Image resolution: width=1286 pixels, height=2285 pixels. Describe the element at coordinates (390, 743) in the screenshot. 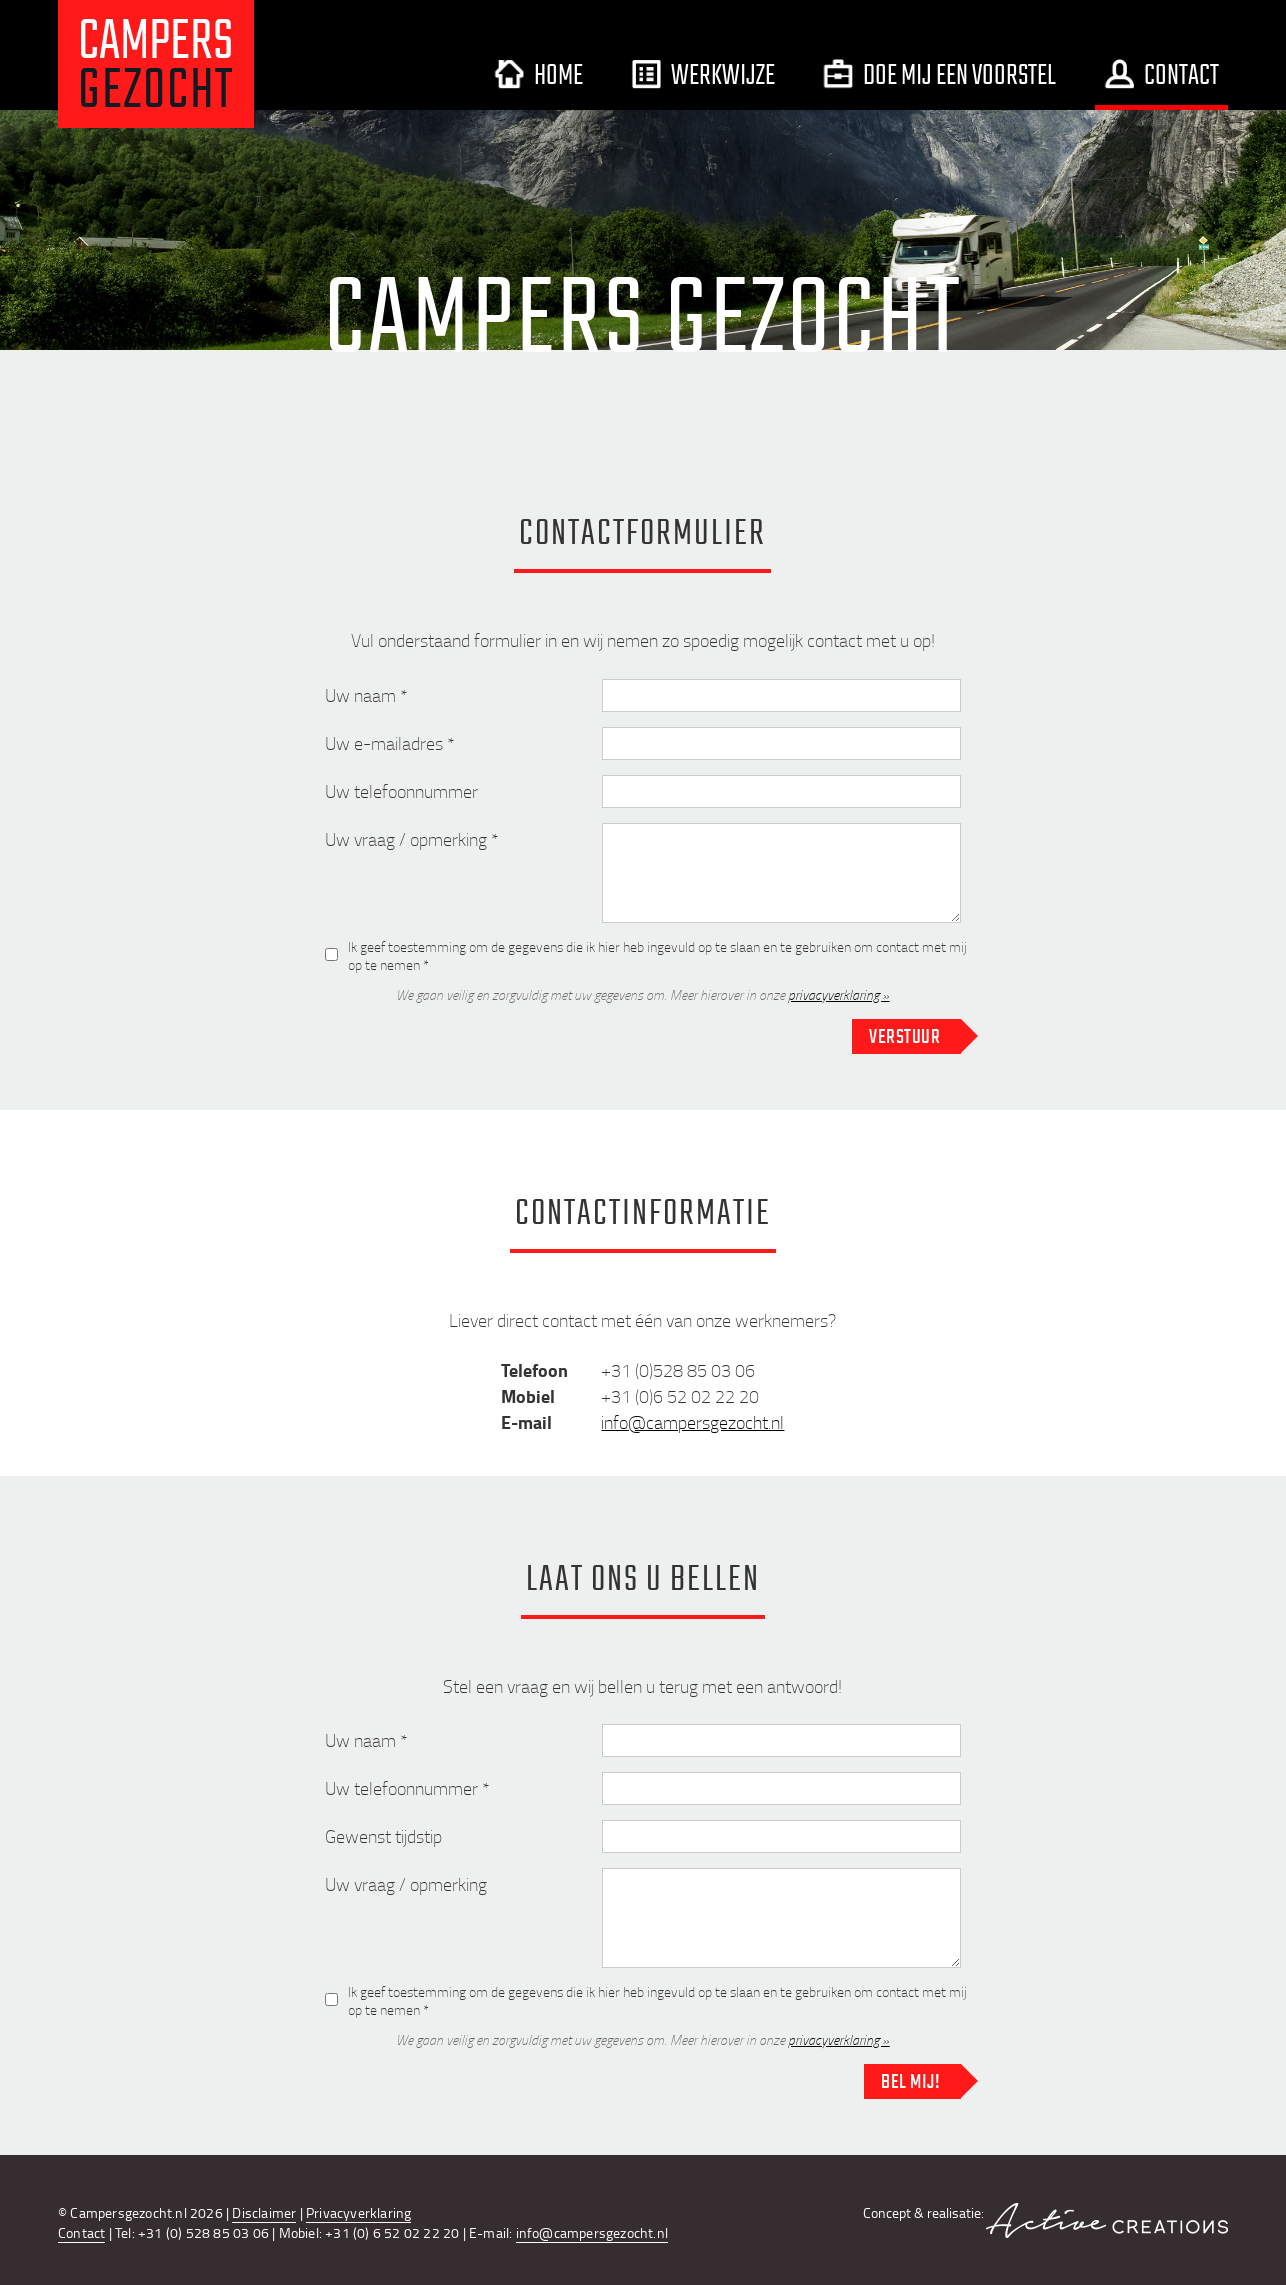

I see `Uw e-mailadres *` at that location.